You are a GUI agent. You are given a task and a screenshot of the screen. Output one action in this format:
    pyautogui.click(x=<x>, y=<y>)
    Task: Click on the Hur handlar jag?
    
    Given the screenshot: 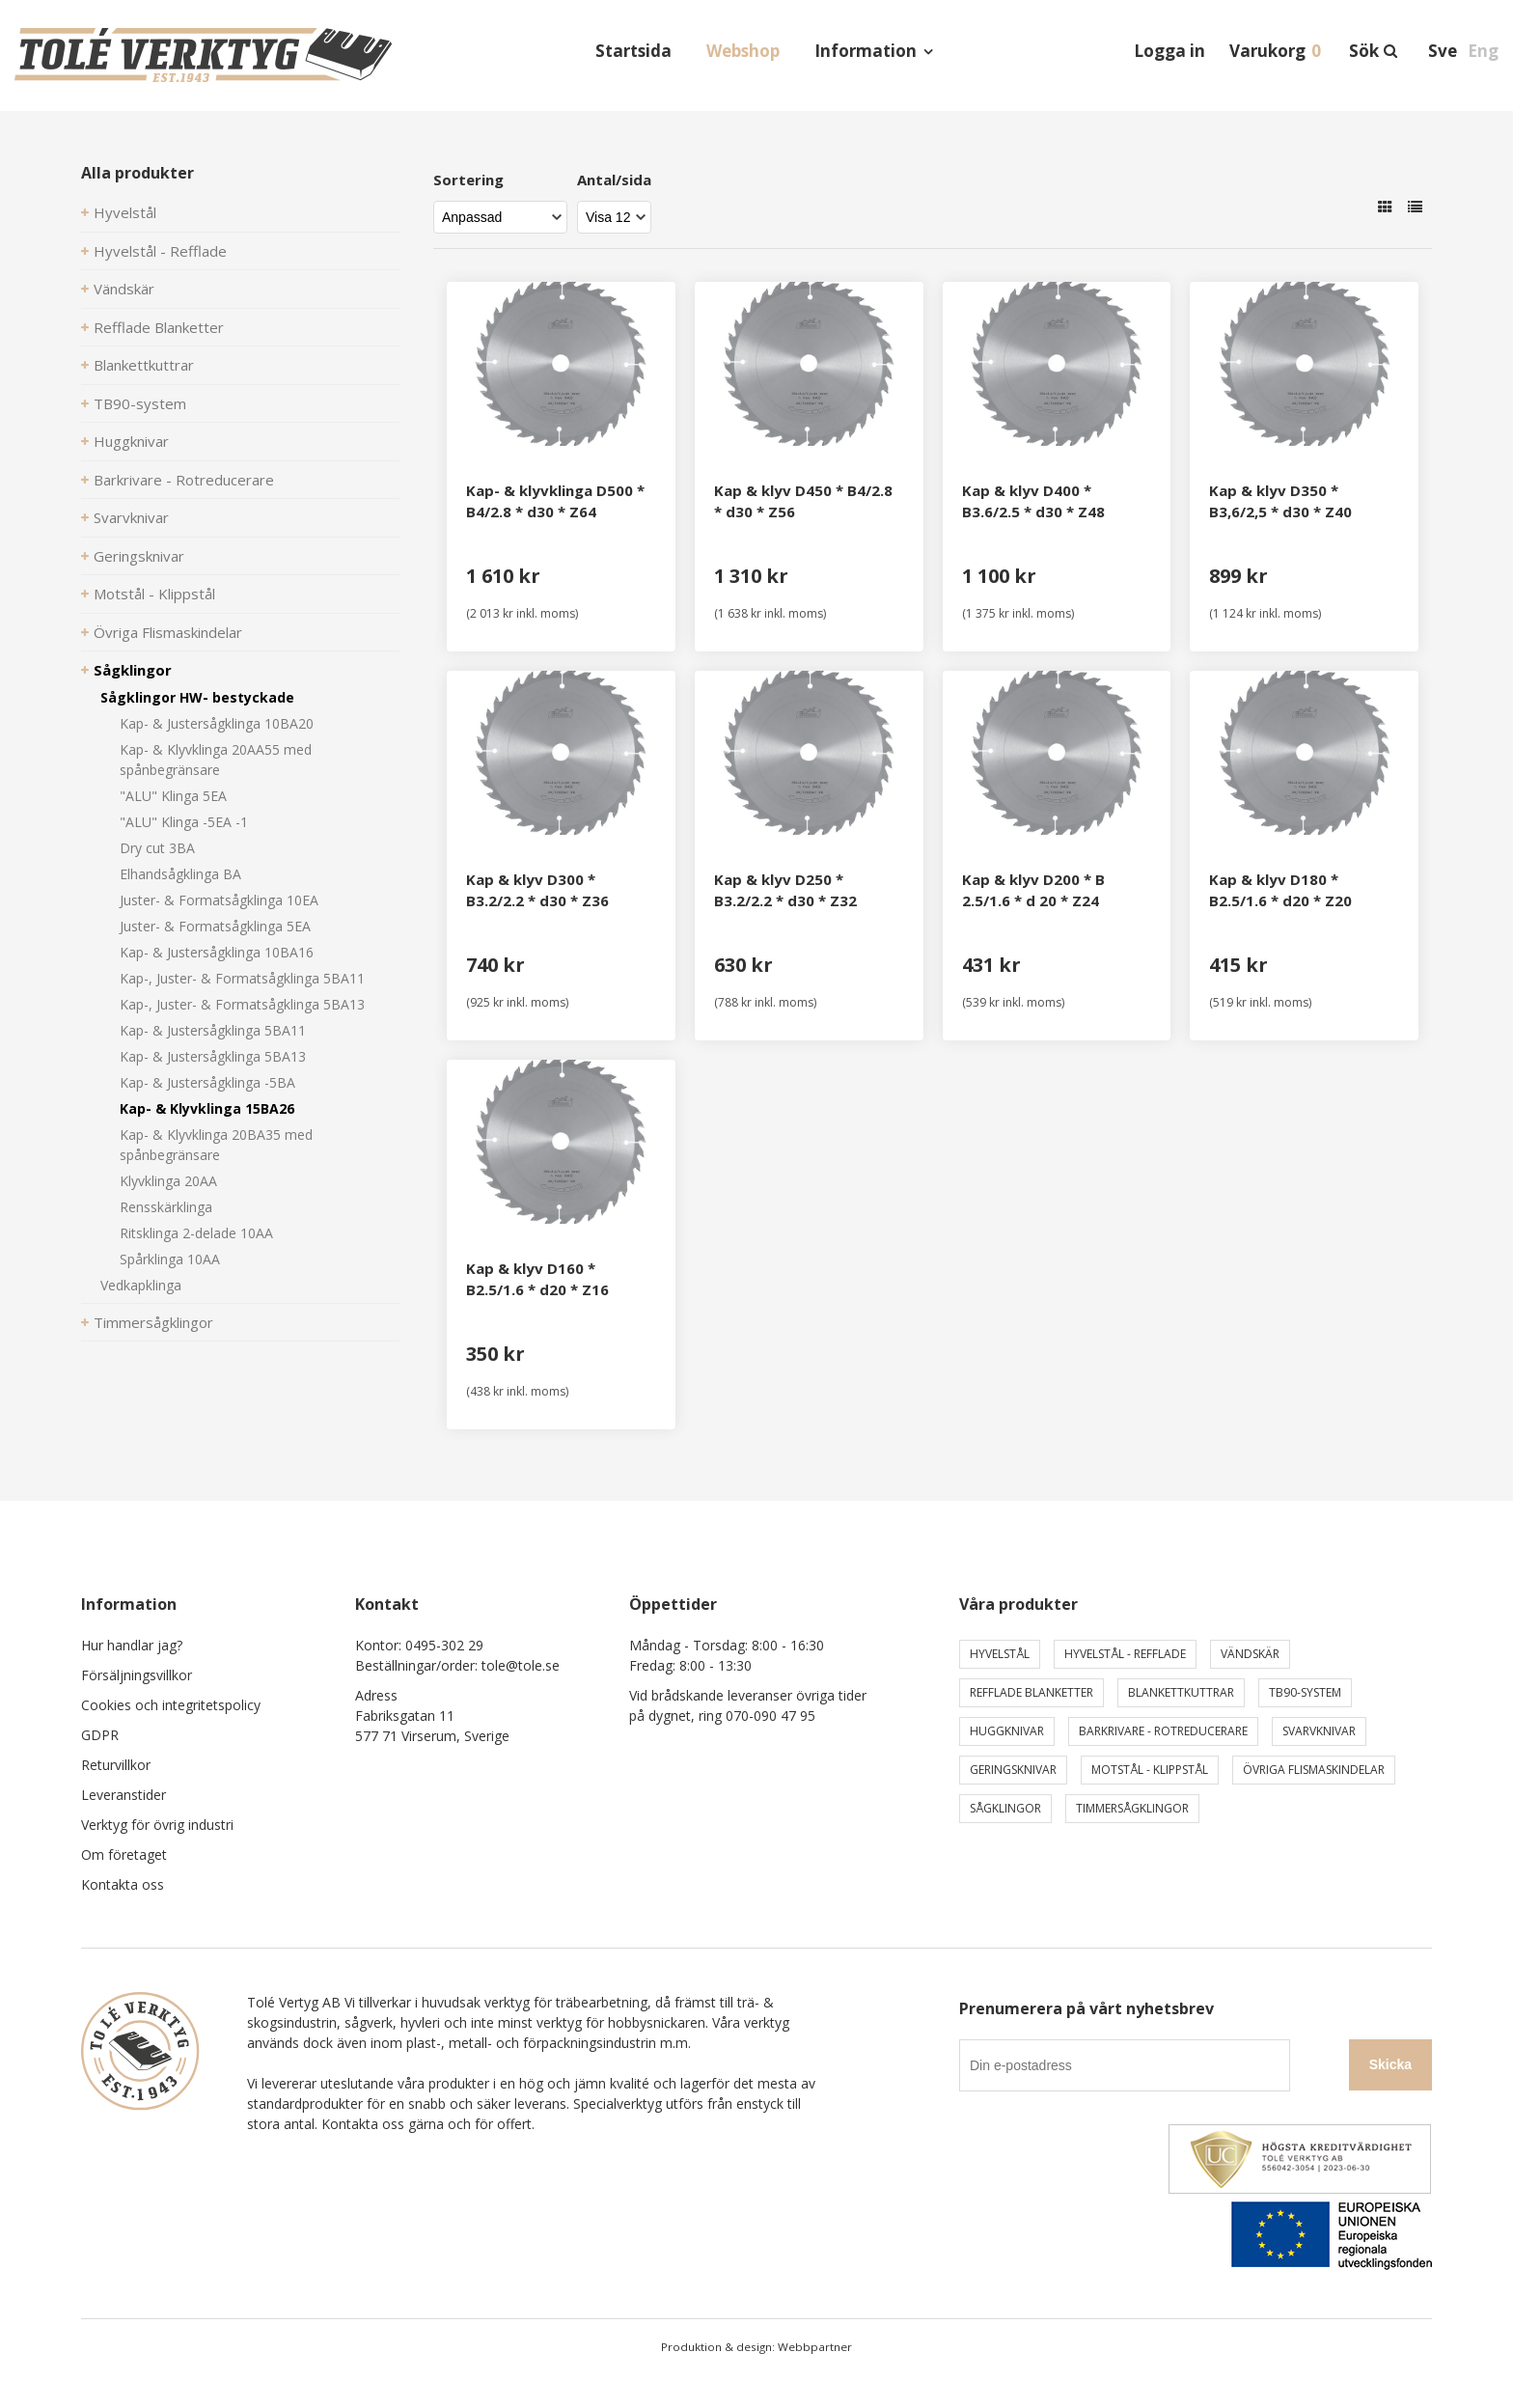 What is the action you would take?
    pyautogui.click(x=131, y=1645)
    